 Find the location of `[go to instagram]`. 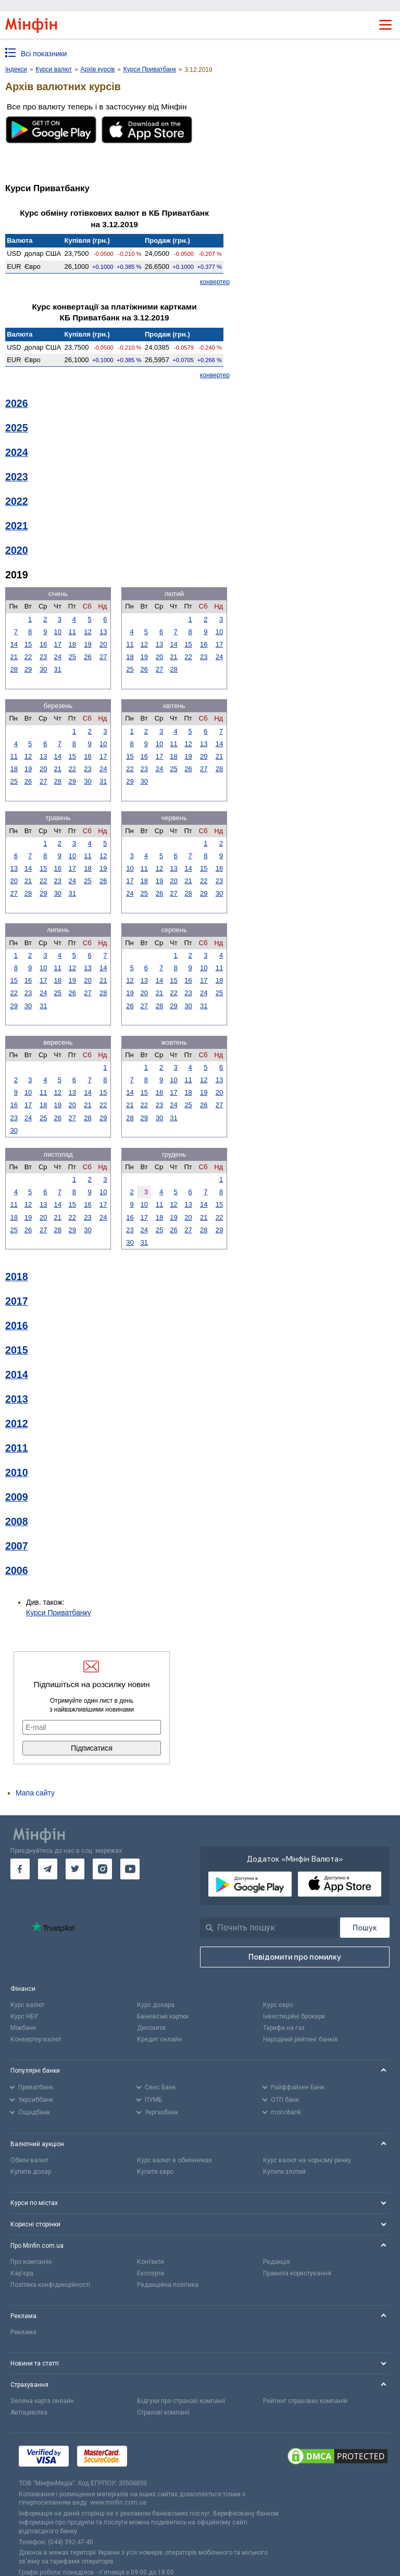

[go to instagram] is located at coordinates (102, 1869).